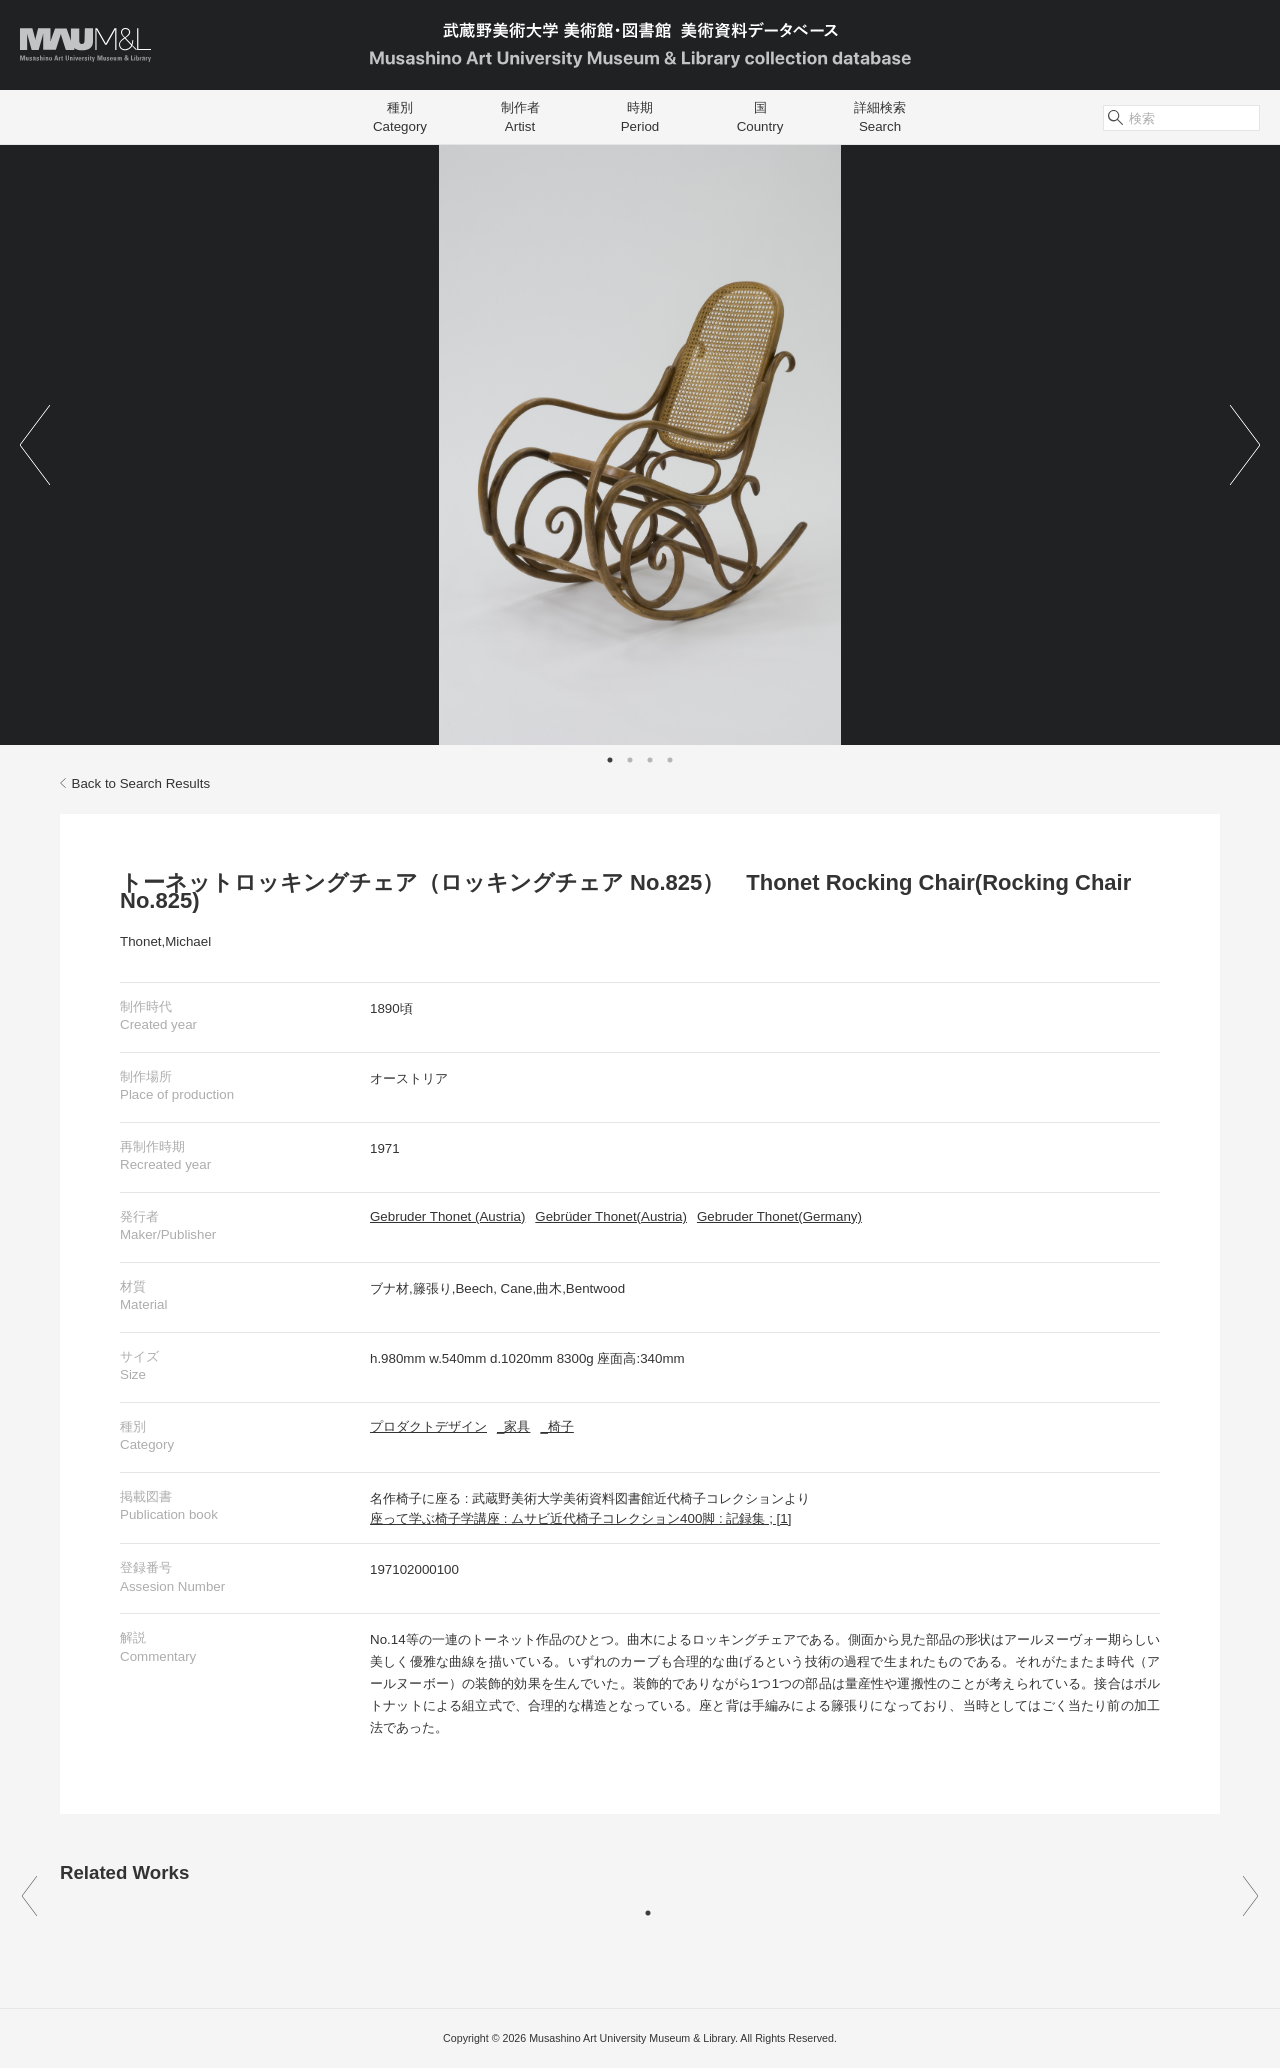 Image resolution: width=1280 pixels, height=2068 pixels. What do you see at coordinates (135, 783) in the screenshot?
I see `Back to Search Results` at bounding box center [135, 783].